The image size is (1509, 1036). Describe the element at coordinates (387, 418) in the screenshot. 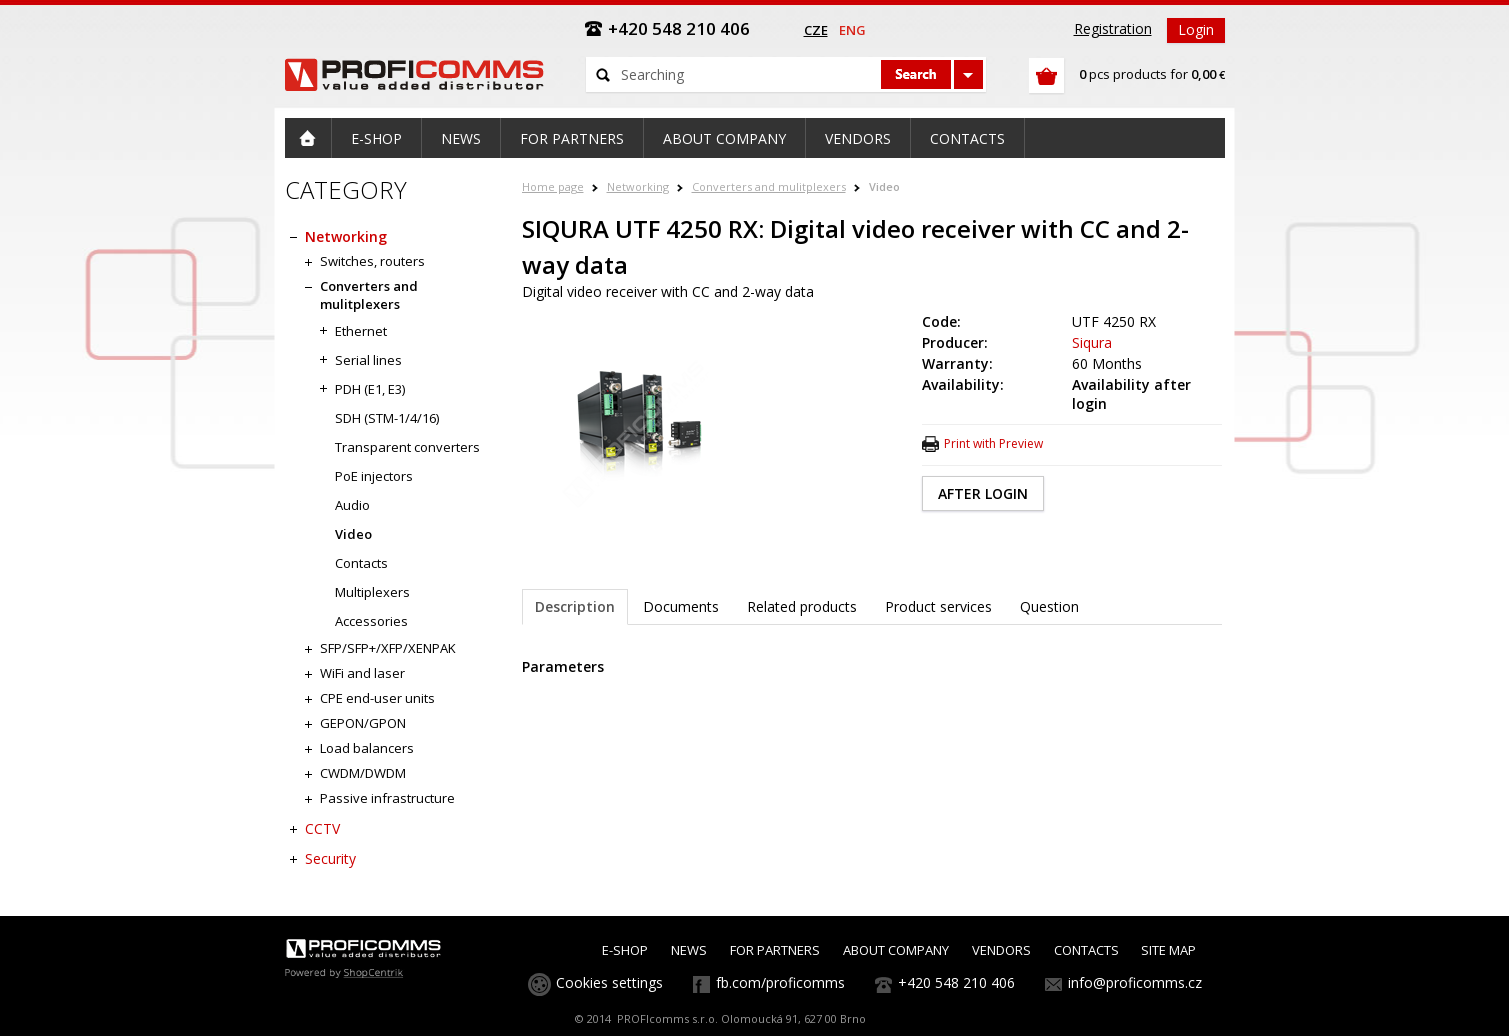

I see `SDH (STM-1/4/16)` at that location.